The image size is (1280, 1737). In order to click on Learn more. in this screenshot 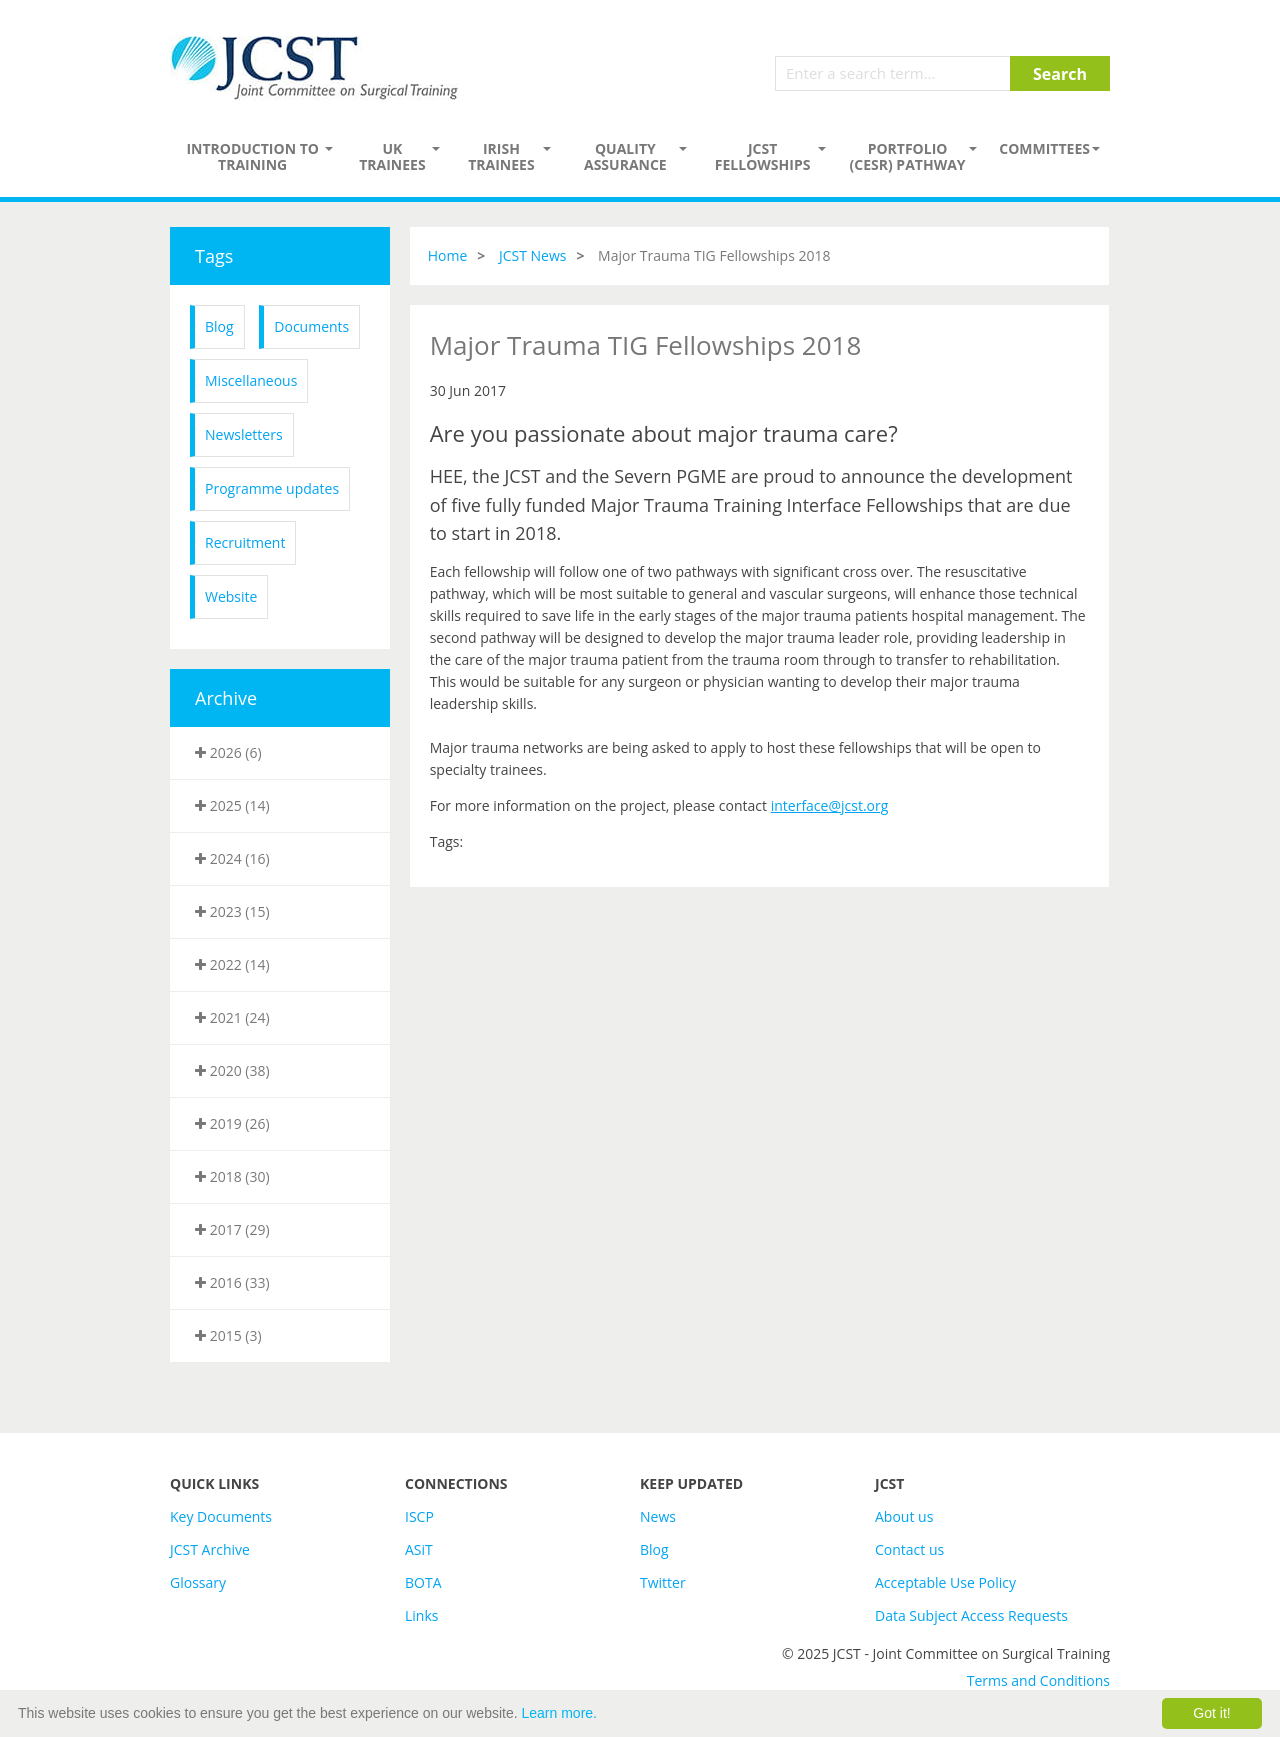, I will do `click(559, 1713)`.